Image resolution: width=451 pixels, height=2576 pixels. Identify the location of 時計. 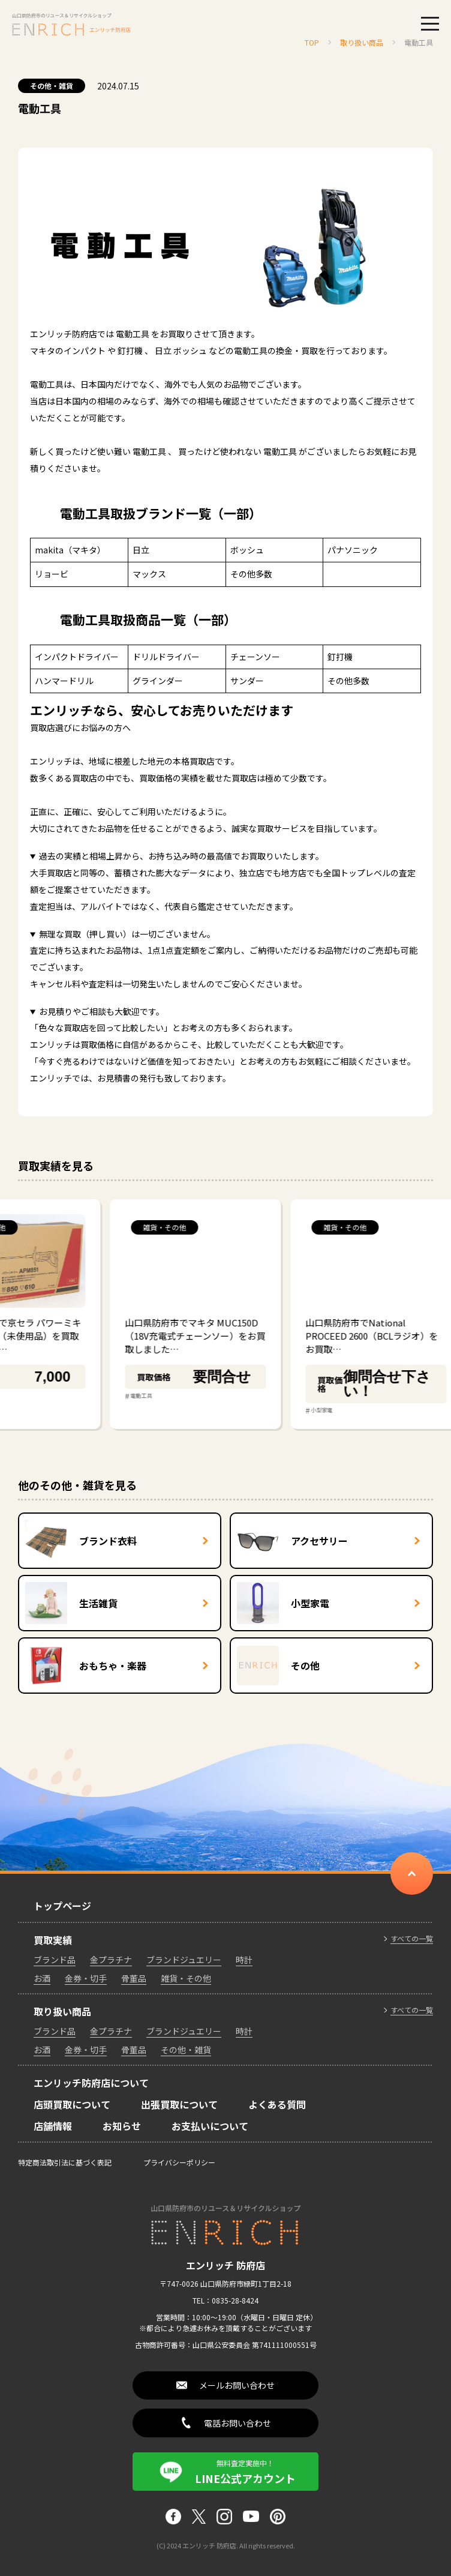
(244, 1960).